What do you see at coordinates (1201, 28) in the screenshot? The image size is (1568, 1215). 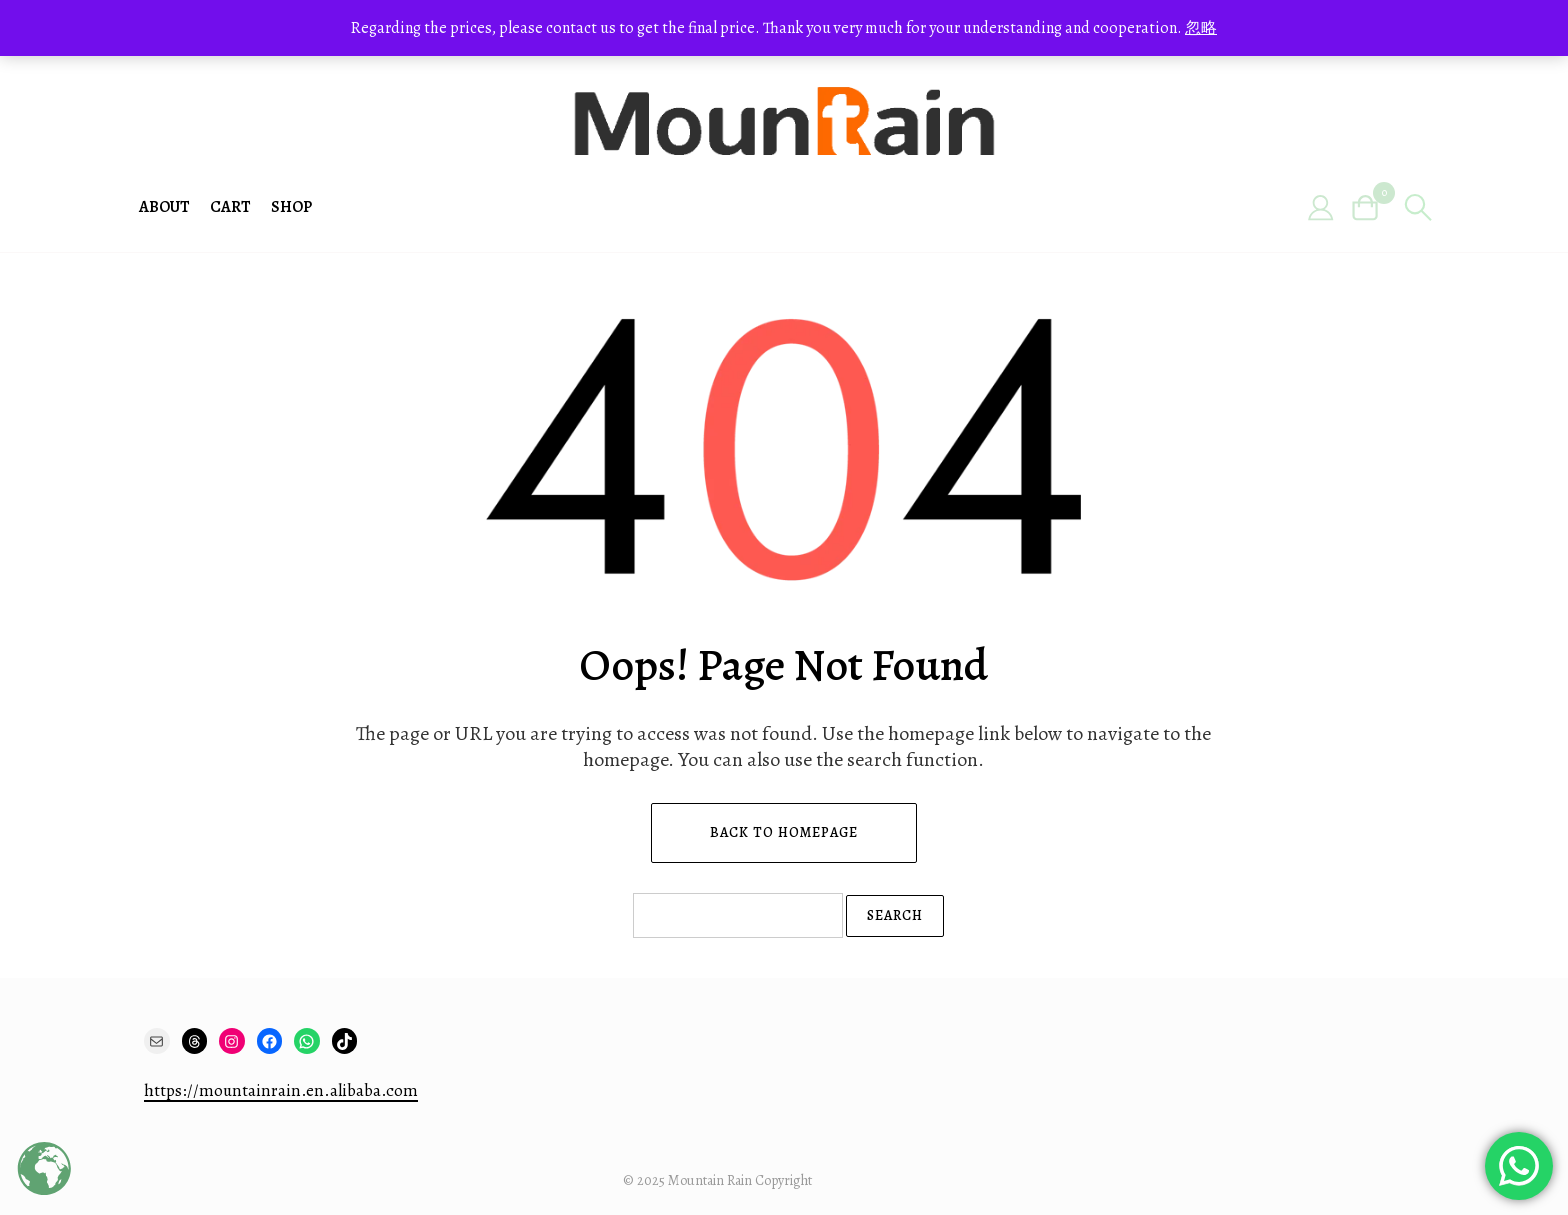 I see `忽略 [button]` at bounding box center [1201, 28].